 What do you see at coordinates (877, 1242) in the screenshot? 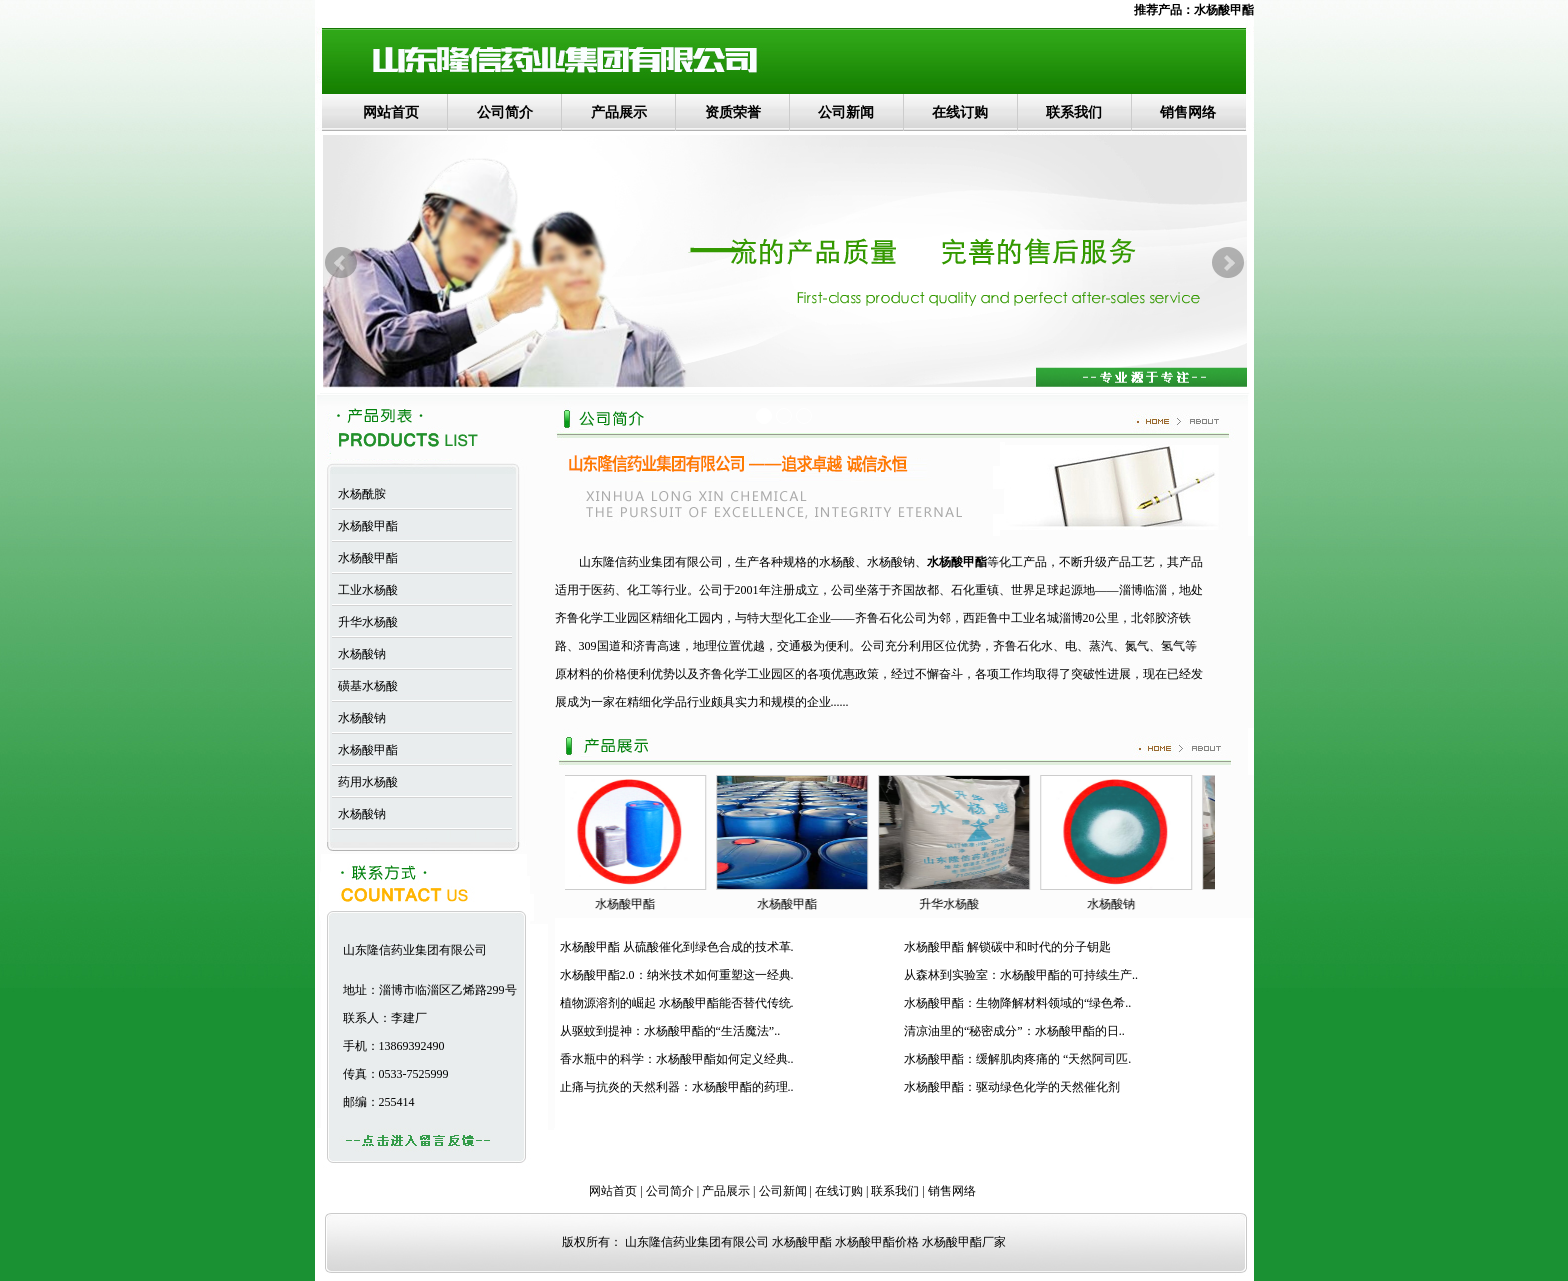
I see `水杨酸甲酯价格` at bounding box center [877, 1242].